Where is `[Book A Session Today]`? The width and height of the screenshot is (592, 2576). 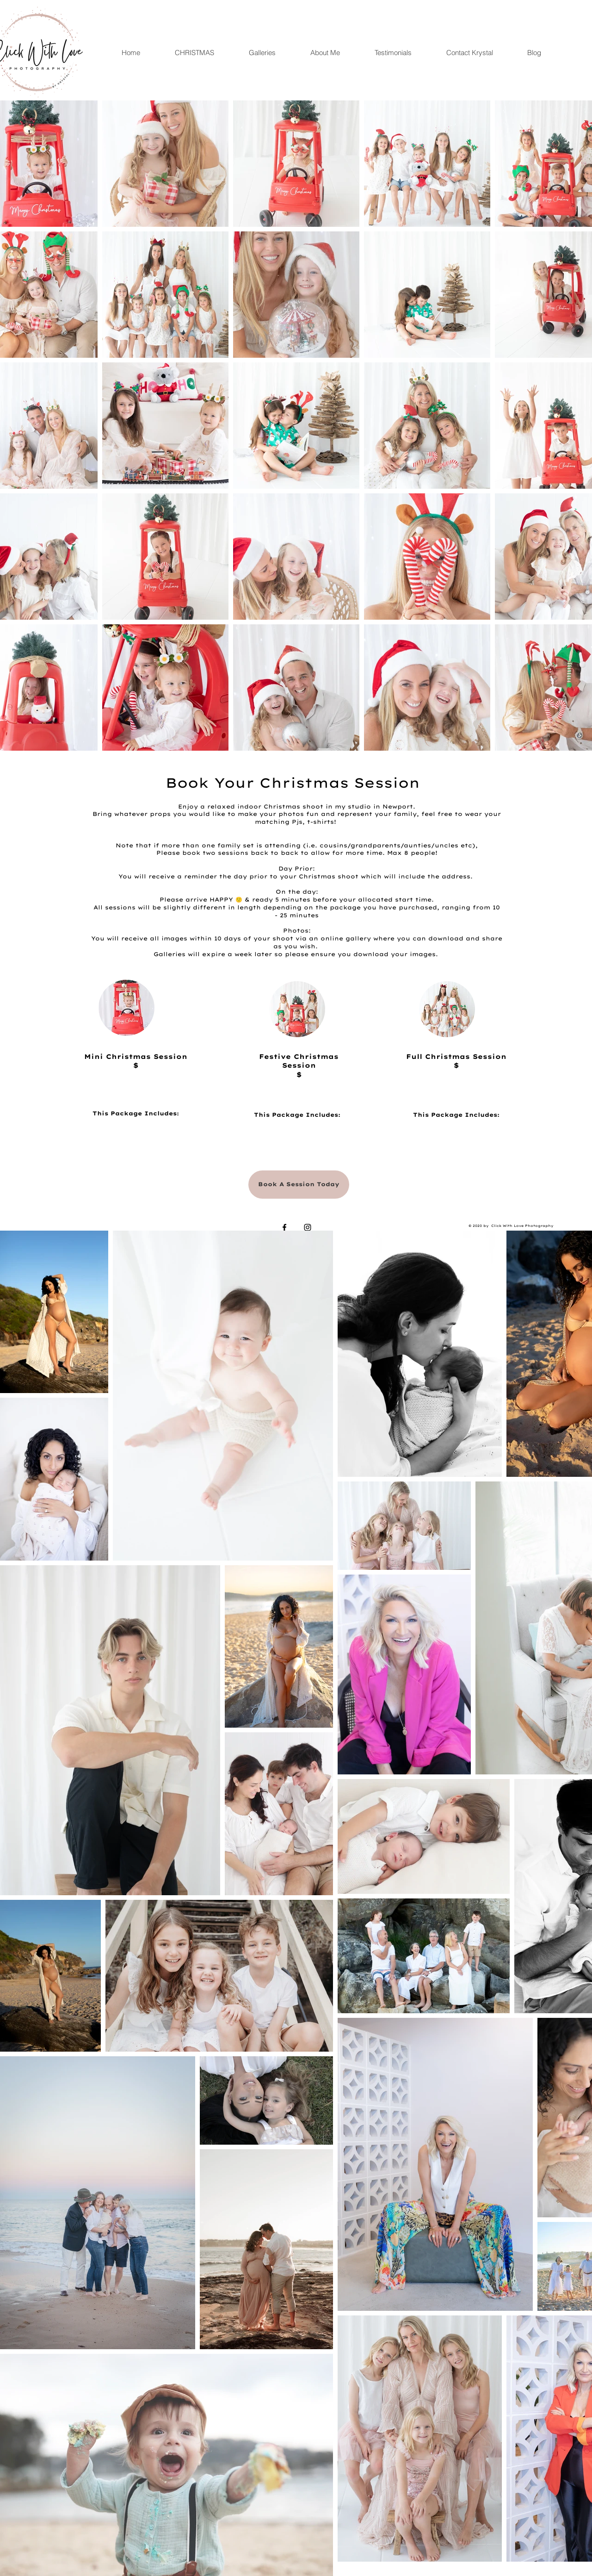
[Book A Session Today] is located at coordinates (298, 1184).